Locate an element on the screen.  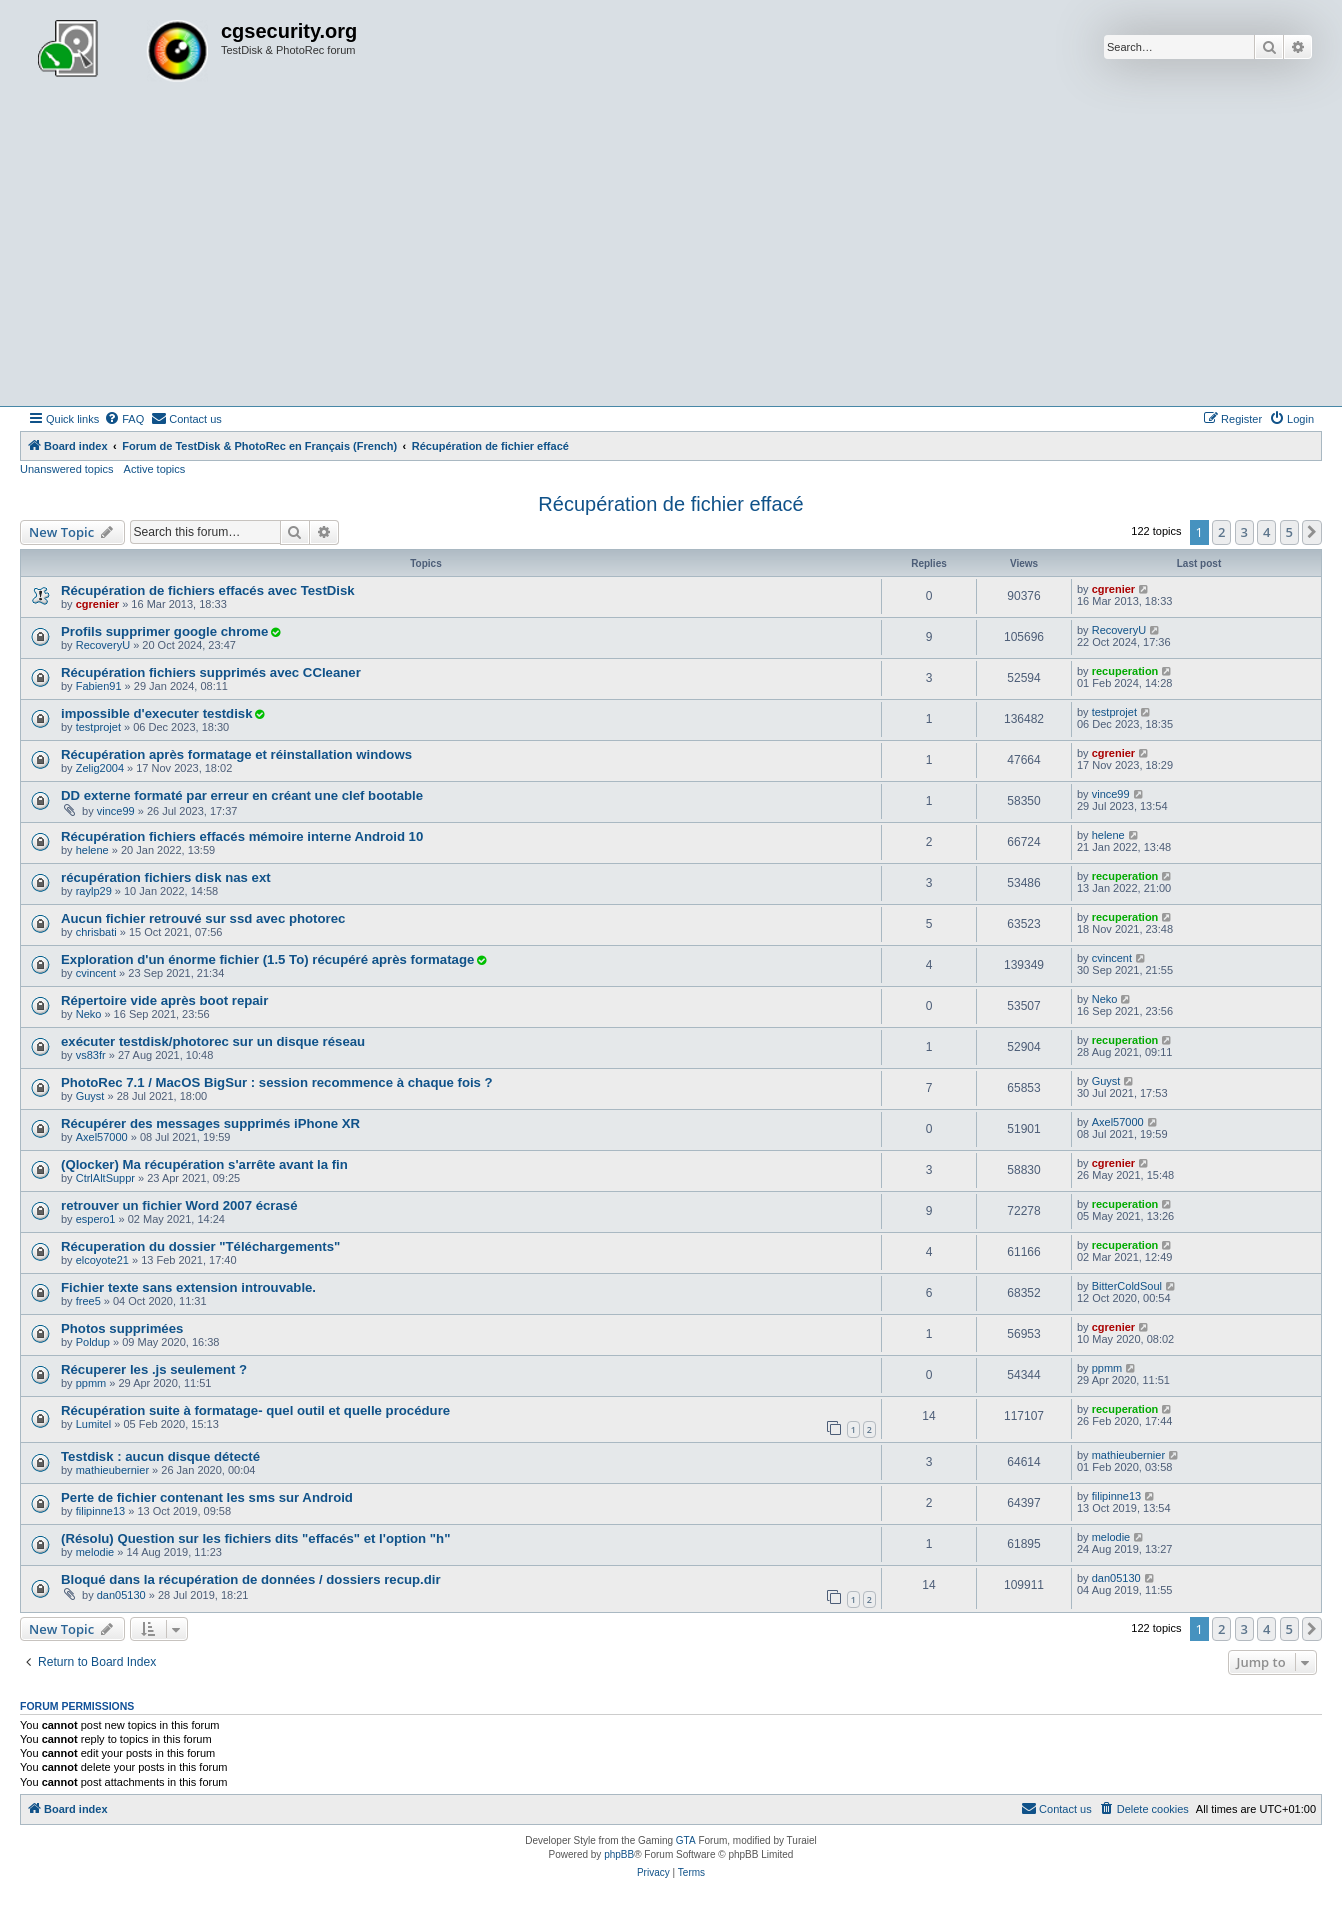
testprojet is located at coordinates (98, 727).